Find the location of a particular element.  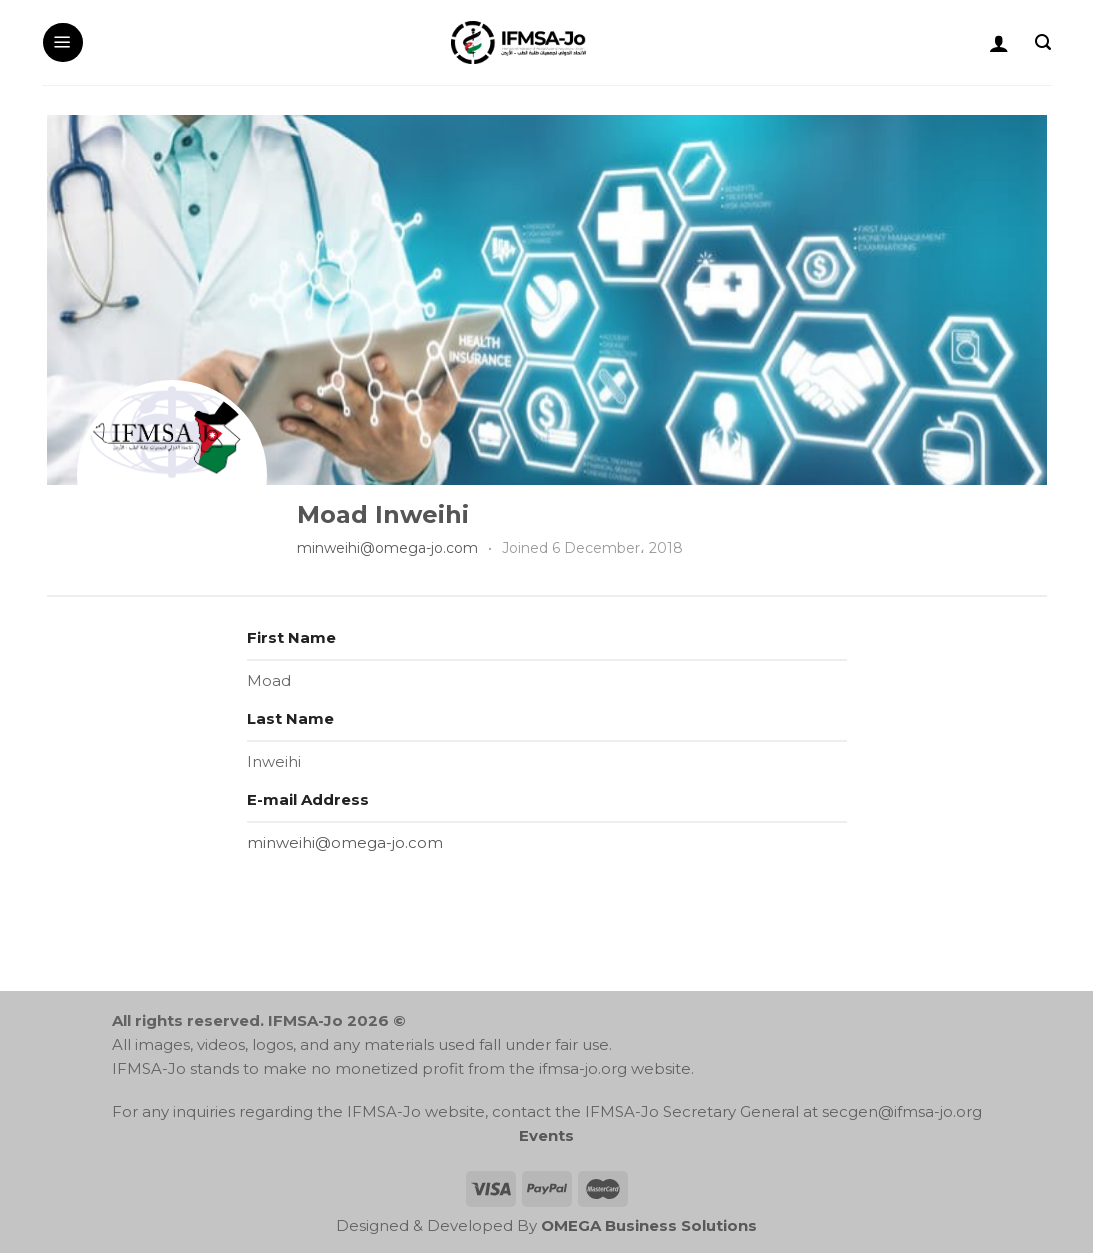

[Menu] is located at coordinates (62, 43).